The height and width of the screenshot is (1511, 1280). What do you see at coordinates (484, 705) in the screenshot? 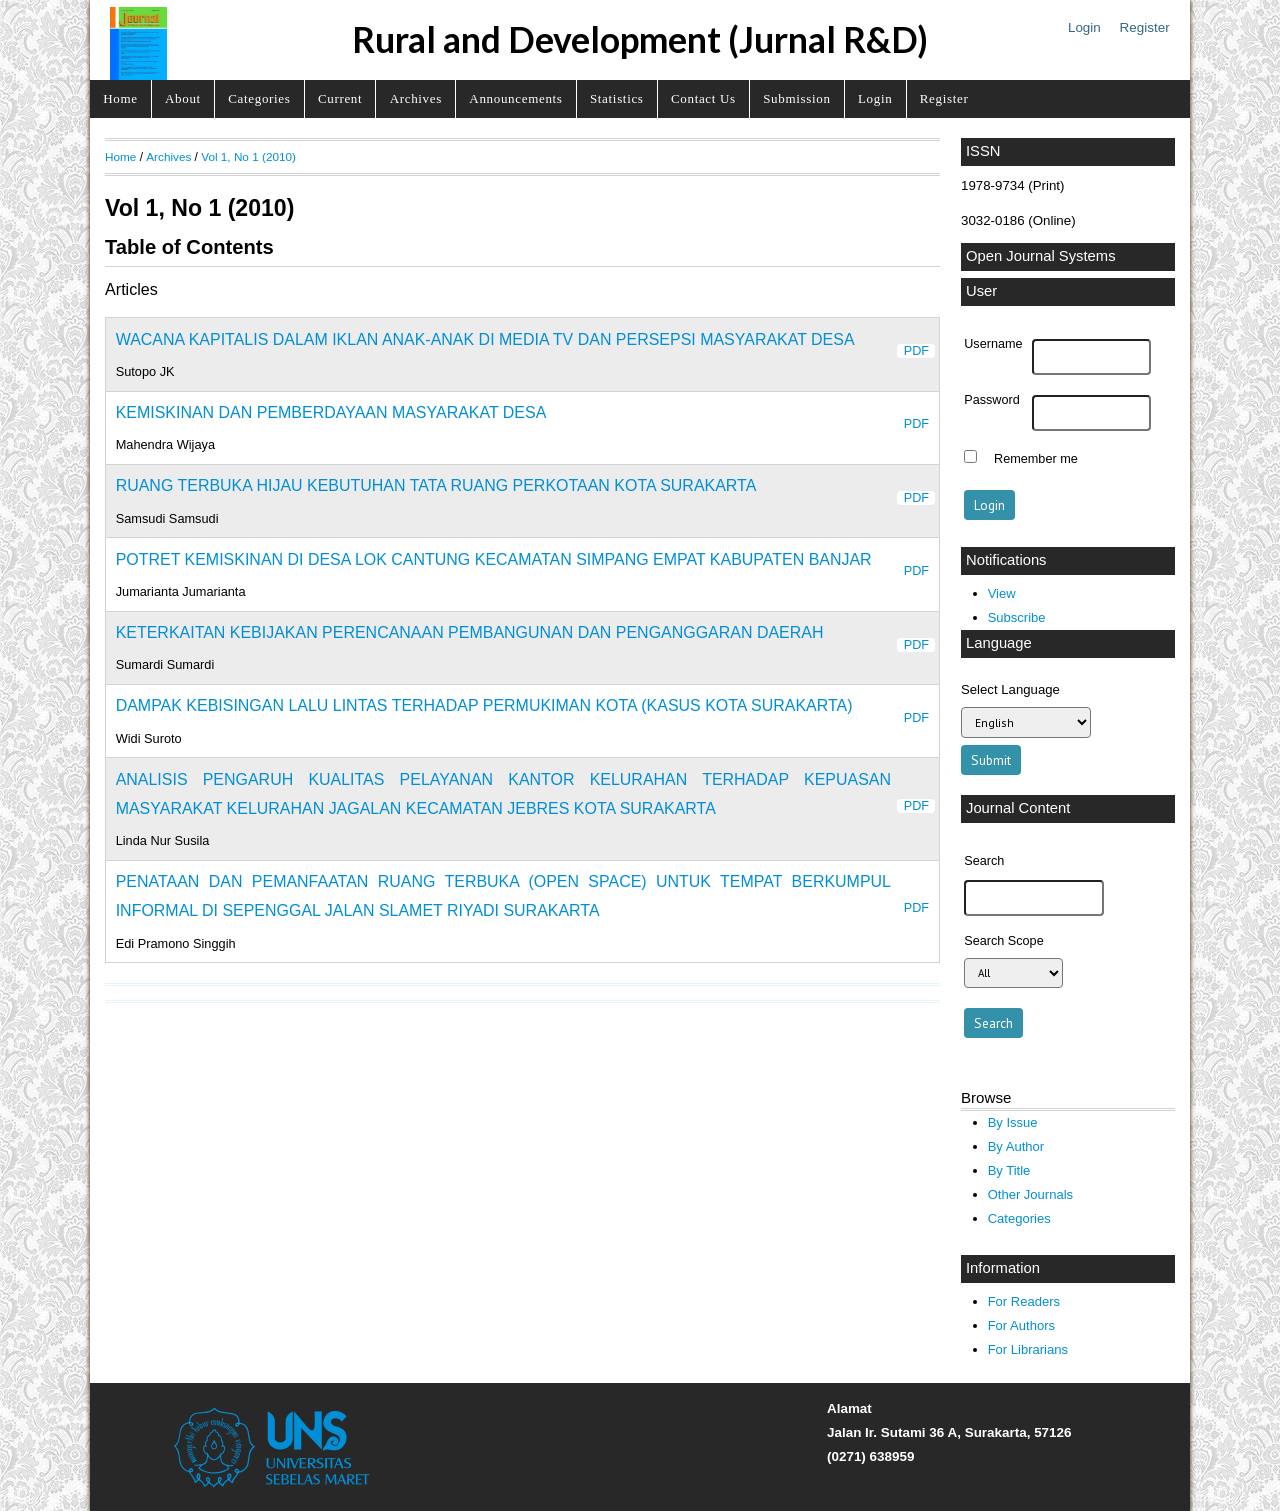
I see `DAMPAK KEBISINGAN LALU LINTAS TERHADAP PERMUKIMAN KOTA (KASUS KOTA SURAKARTA)` at bounding box center [484, 705].